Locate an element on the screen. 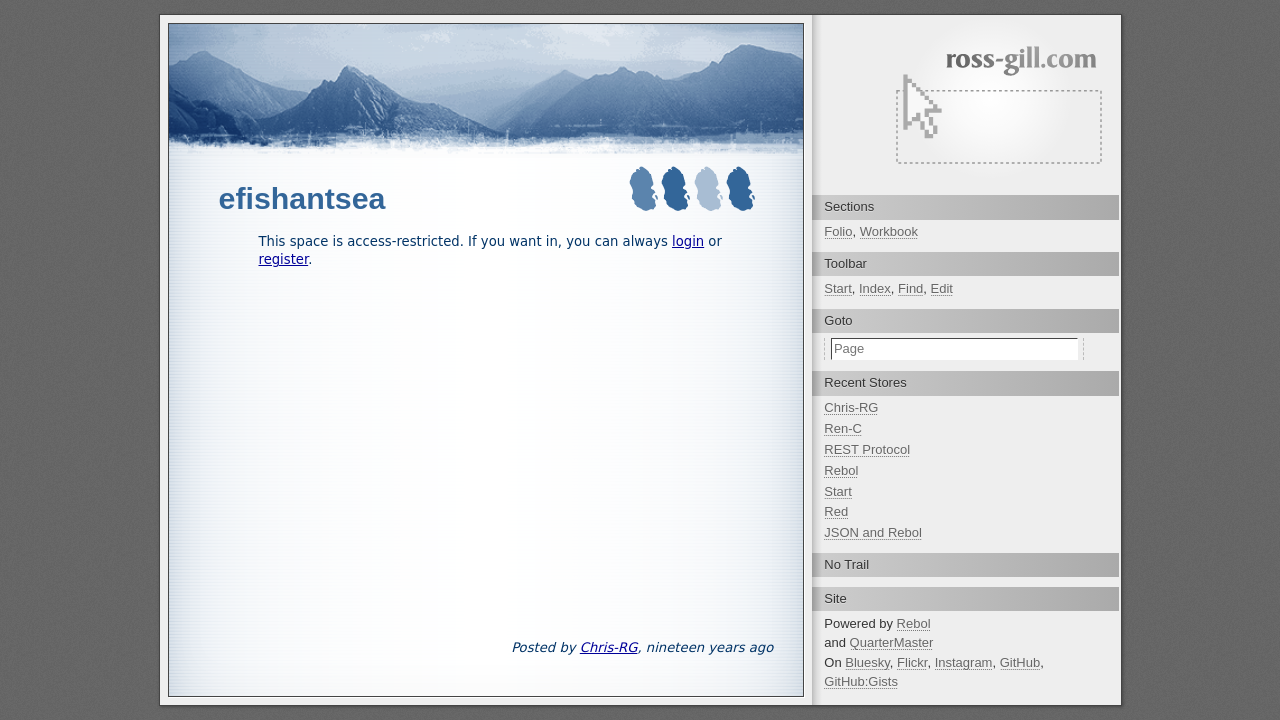 This screenshot has height=720, width=1280. GitHub is located at coordinates (1020, 662).